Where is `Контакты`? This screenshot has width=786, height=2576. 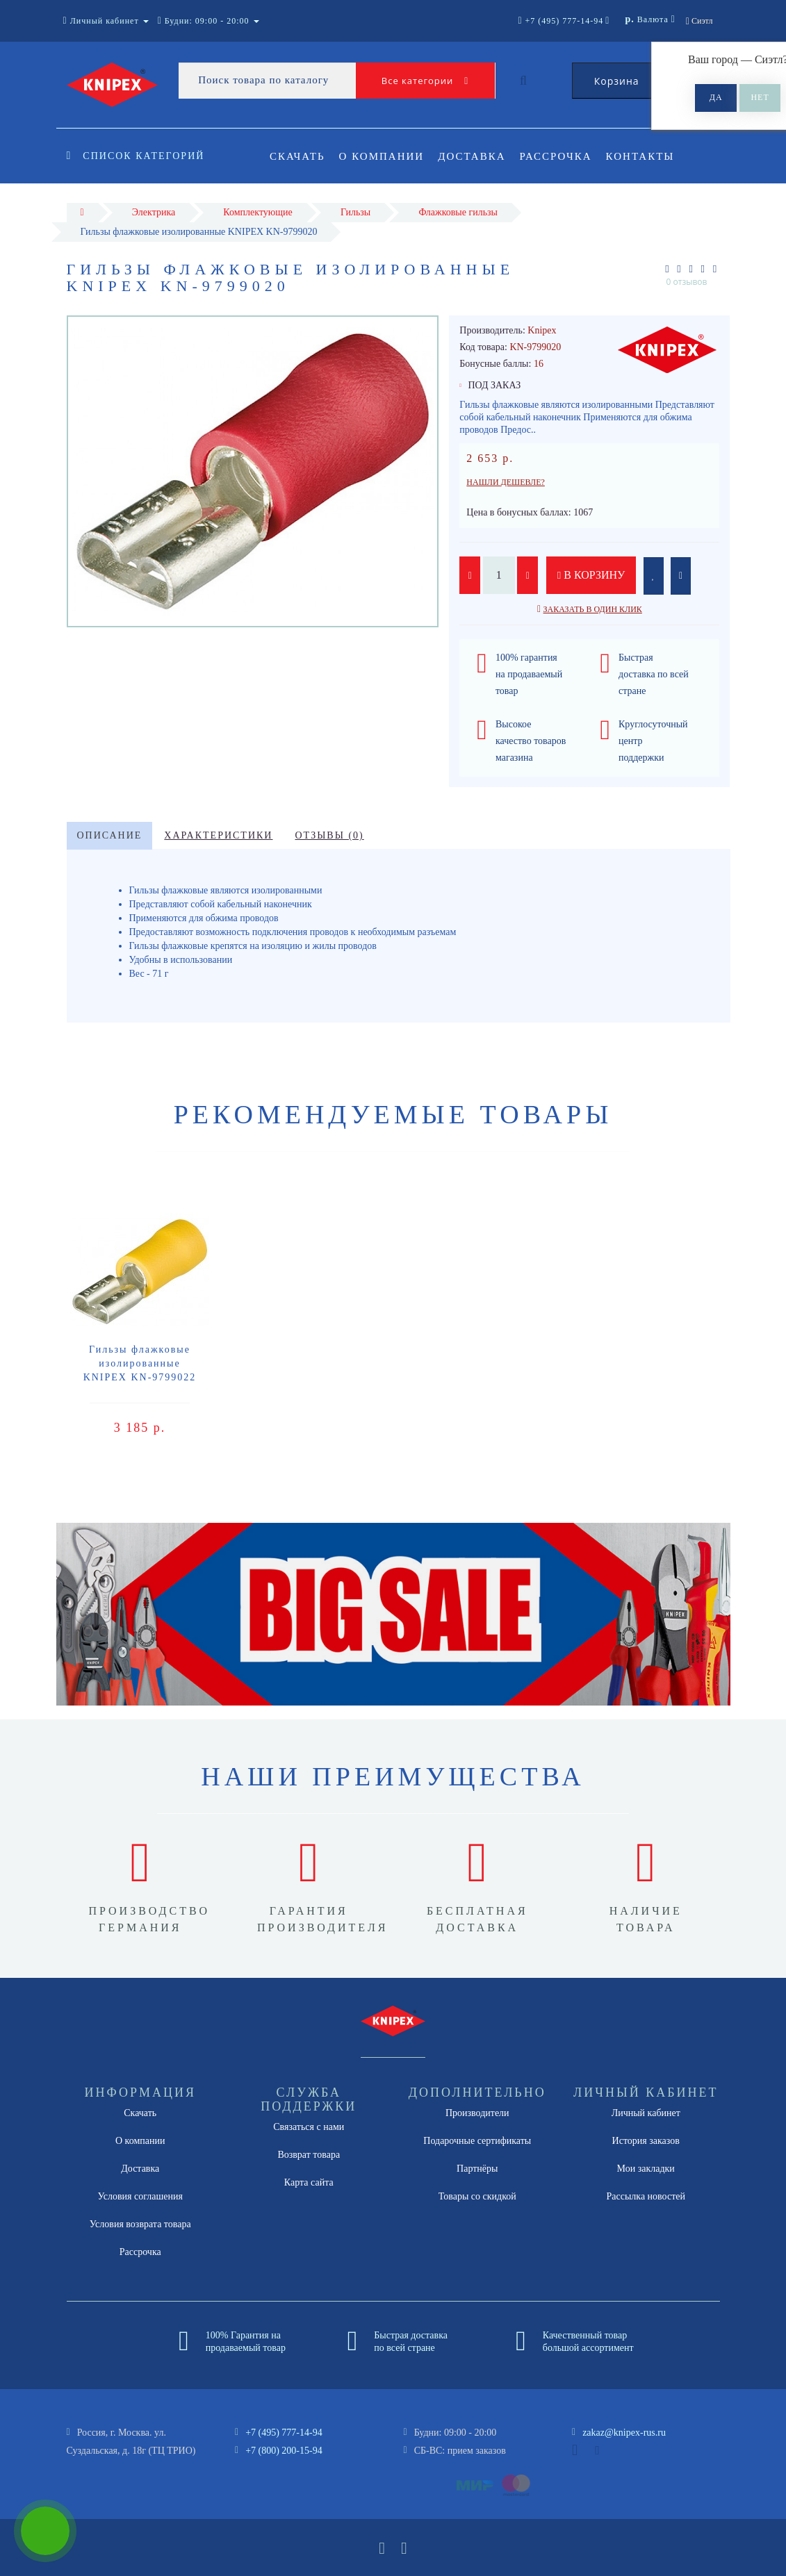
Контакты is located at coordinates (648, 156).